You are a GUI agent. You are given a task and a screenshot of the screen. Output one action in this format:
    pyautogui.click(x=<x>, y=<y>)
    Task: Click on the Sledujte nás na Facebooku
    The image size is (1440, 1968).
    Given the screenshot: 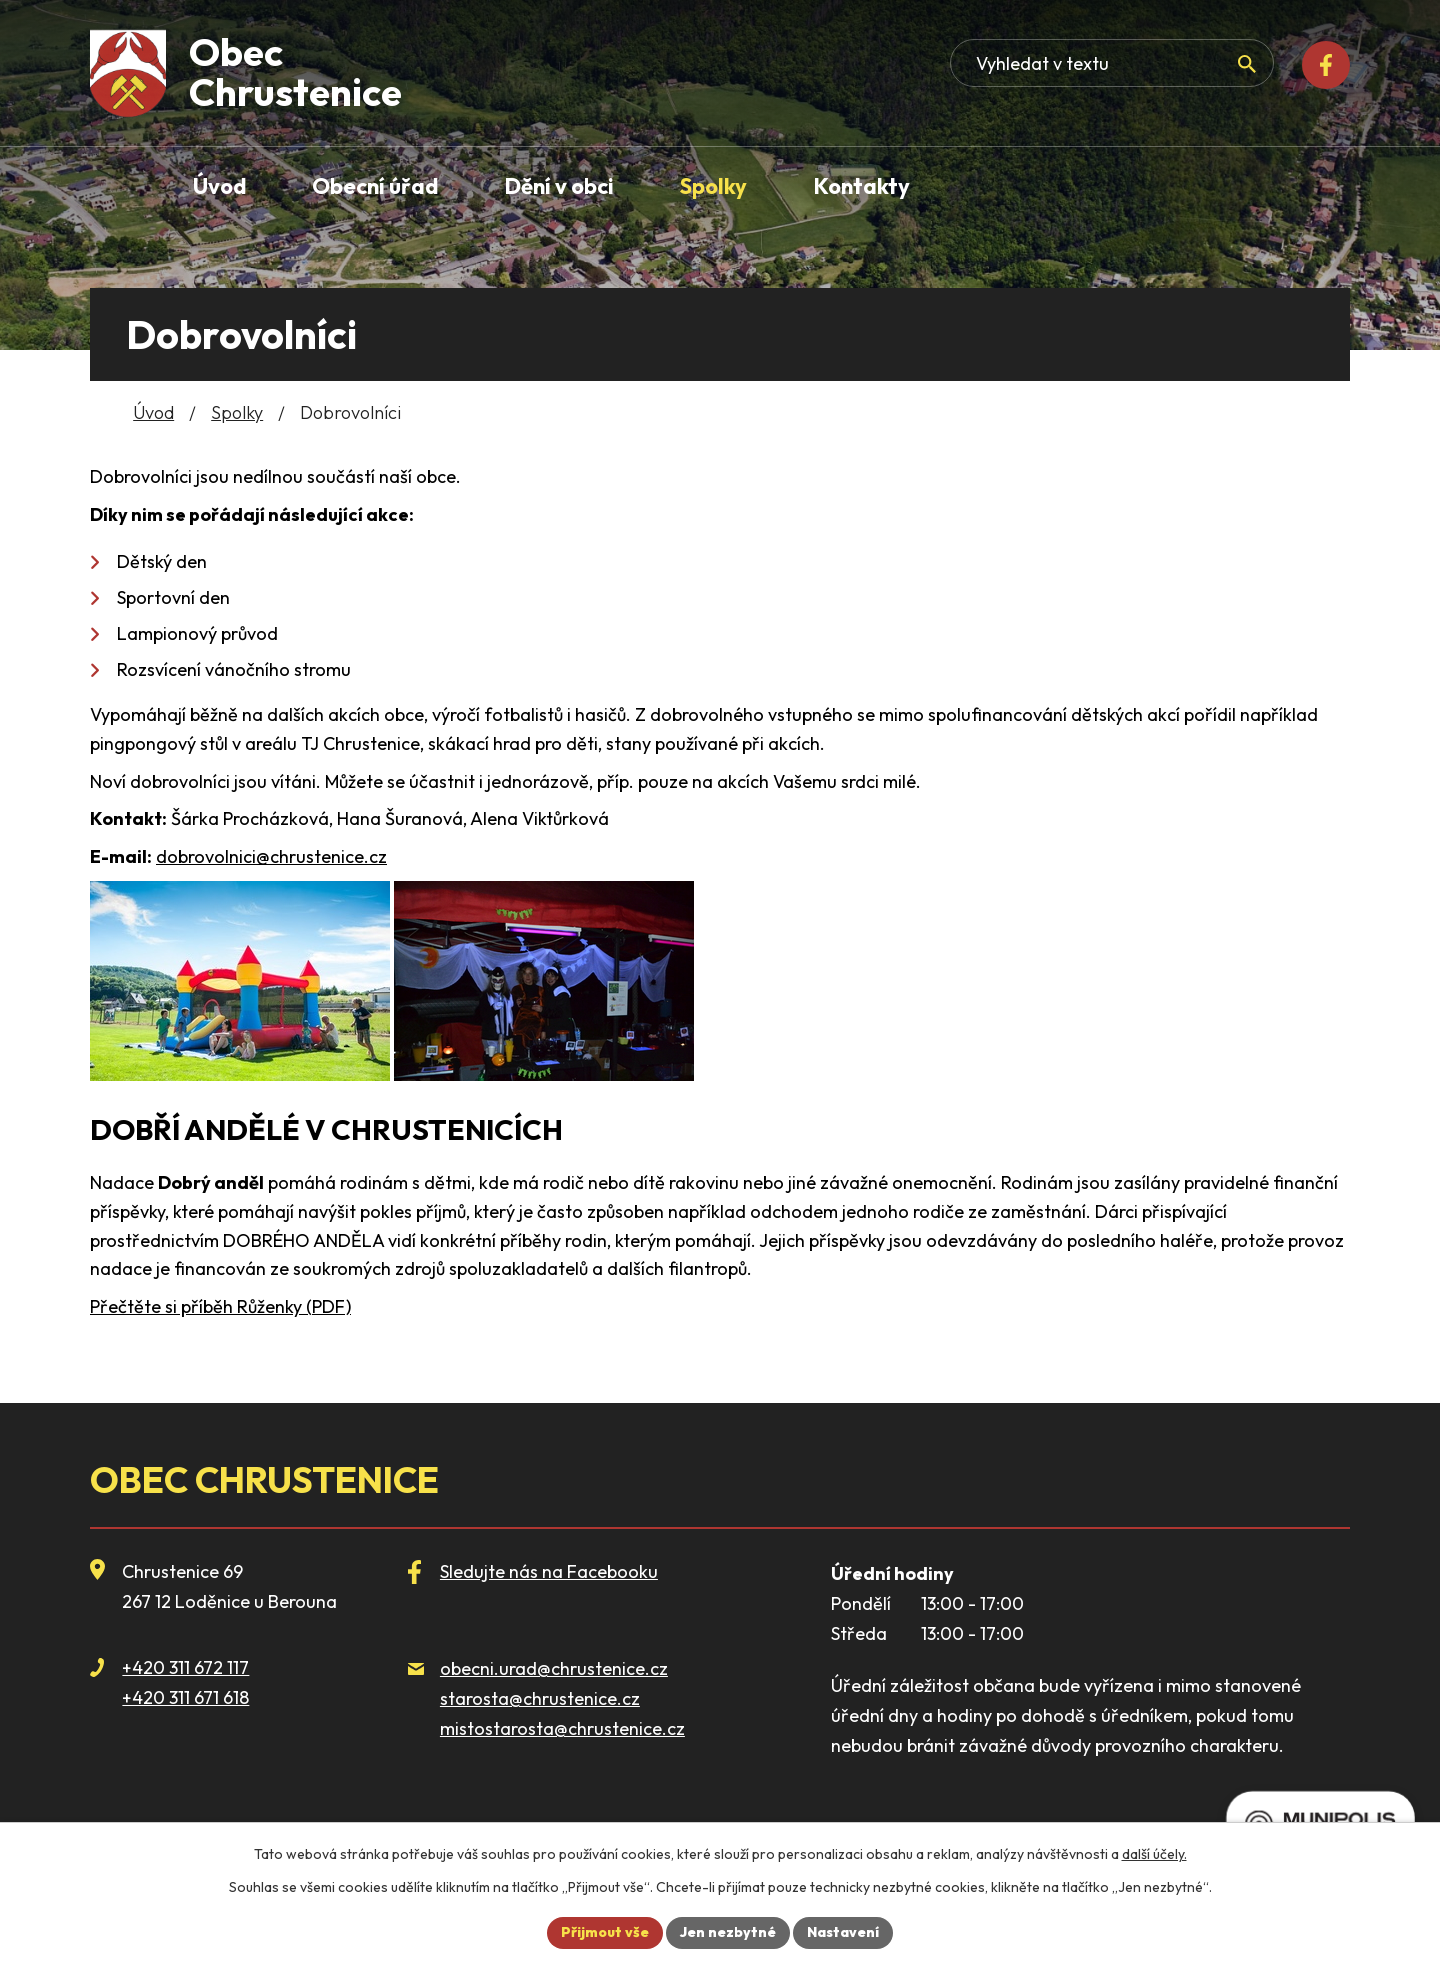 What is the action you would take?
    pyautogui.click(x=549, y=1571)
    